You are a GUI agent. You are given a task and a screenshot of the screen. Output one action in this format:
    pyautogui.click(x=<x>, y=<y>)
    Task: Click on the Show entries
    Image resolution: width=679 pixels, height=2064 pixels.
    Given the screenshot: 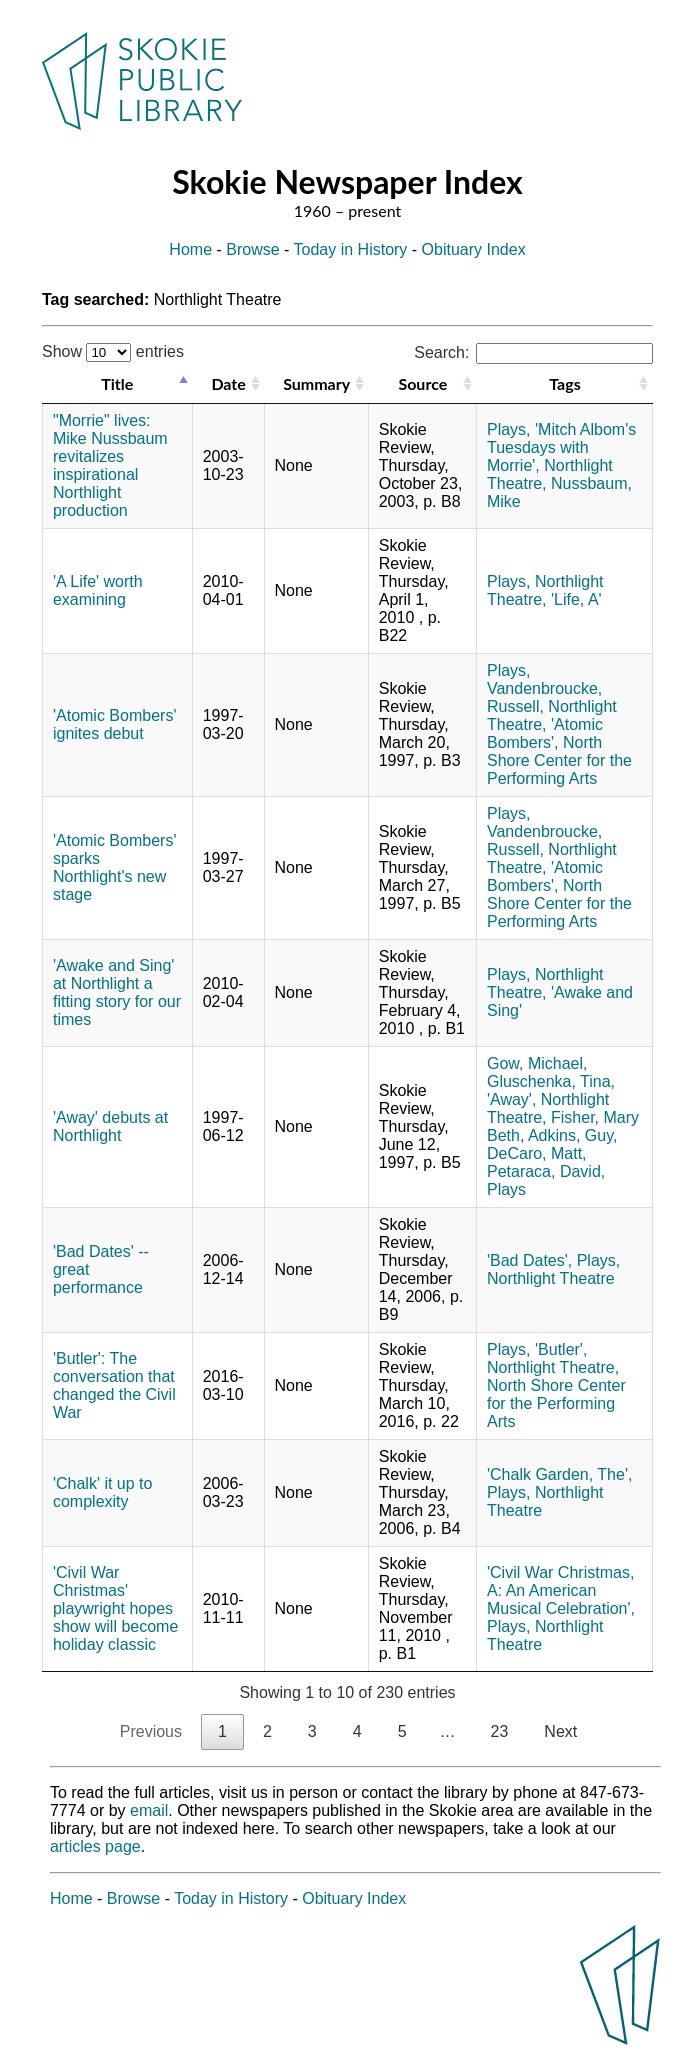 What is the action you would take?
    pyautogui.click(x=113, y=351)
    